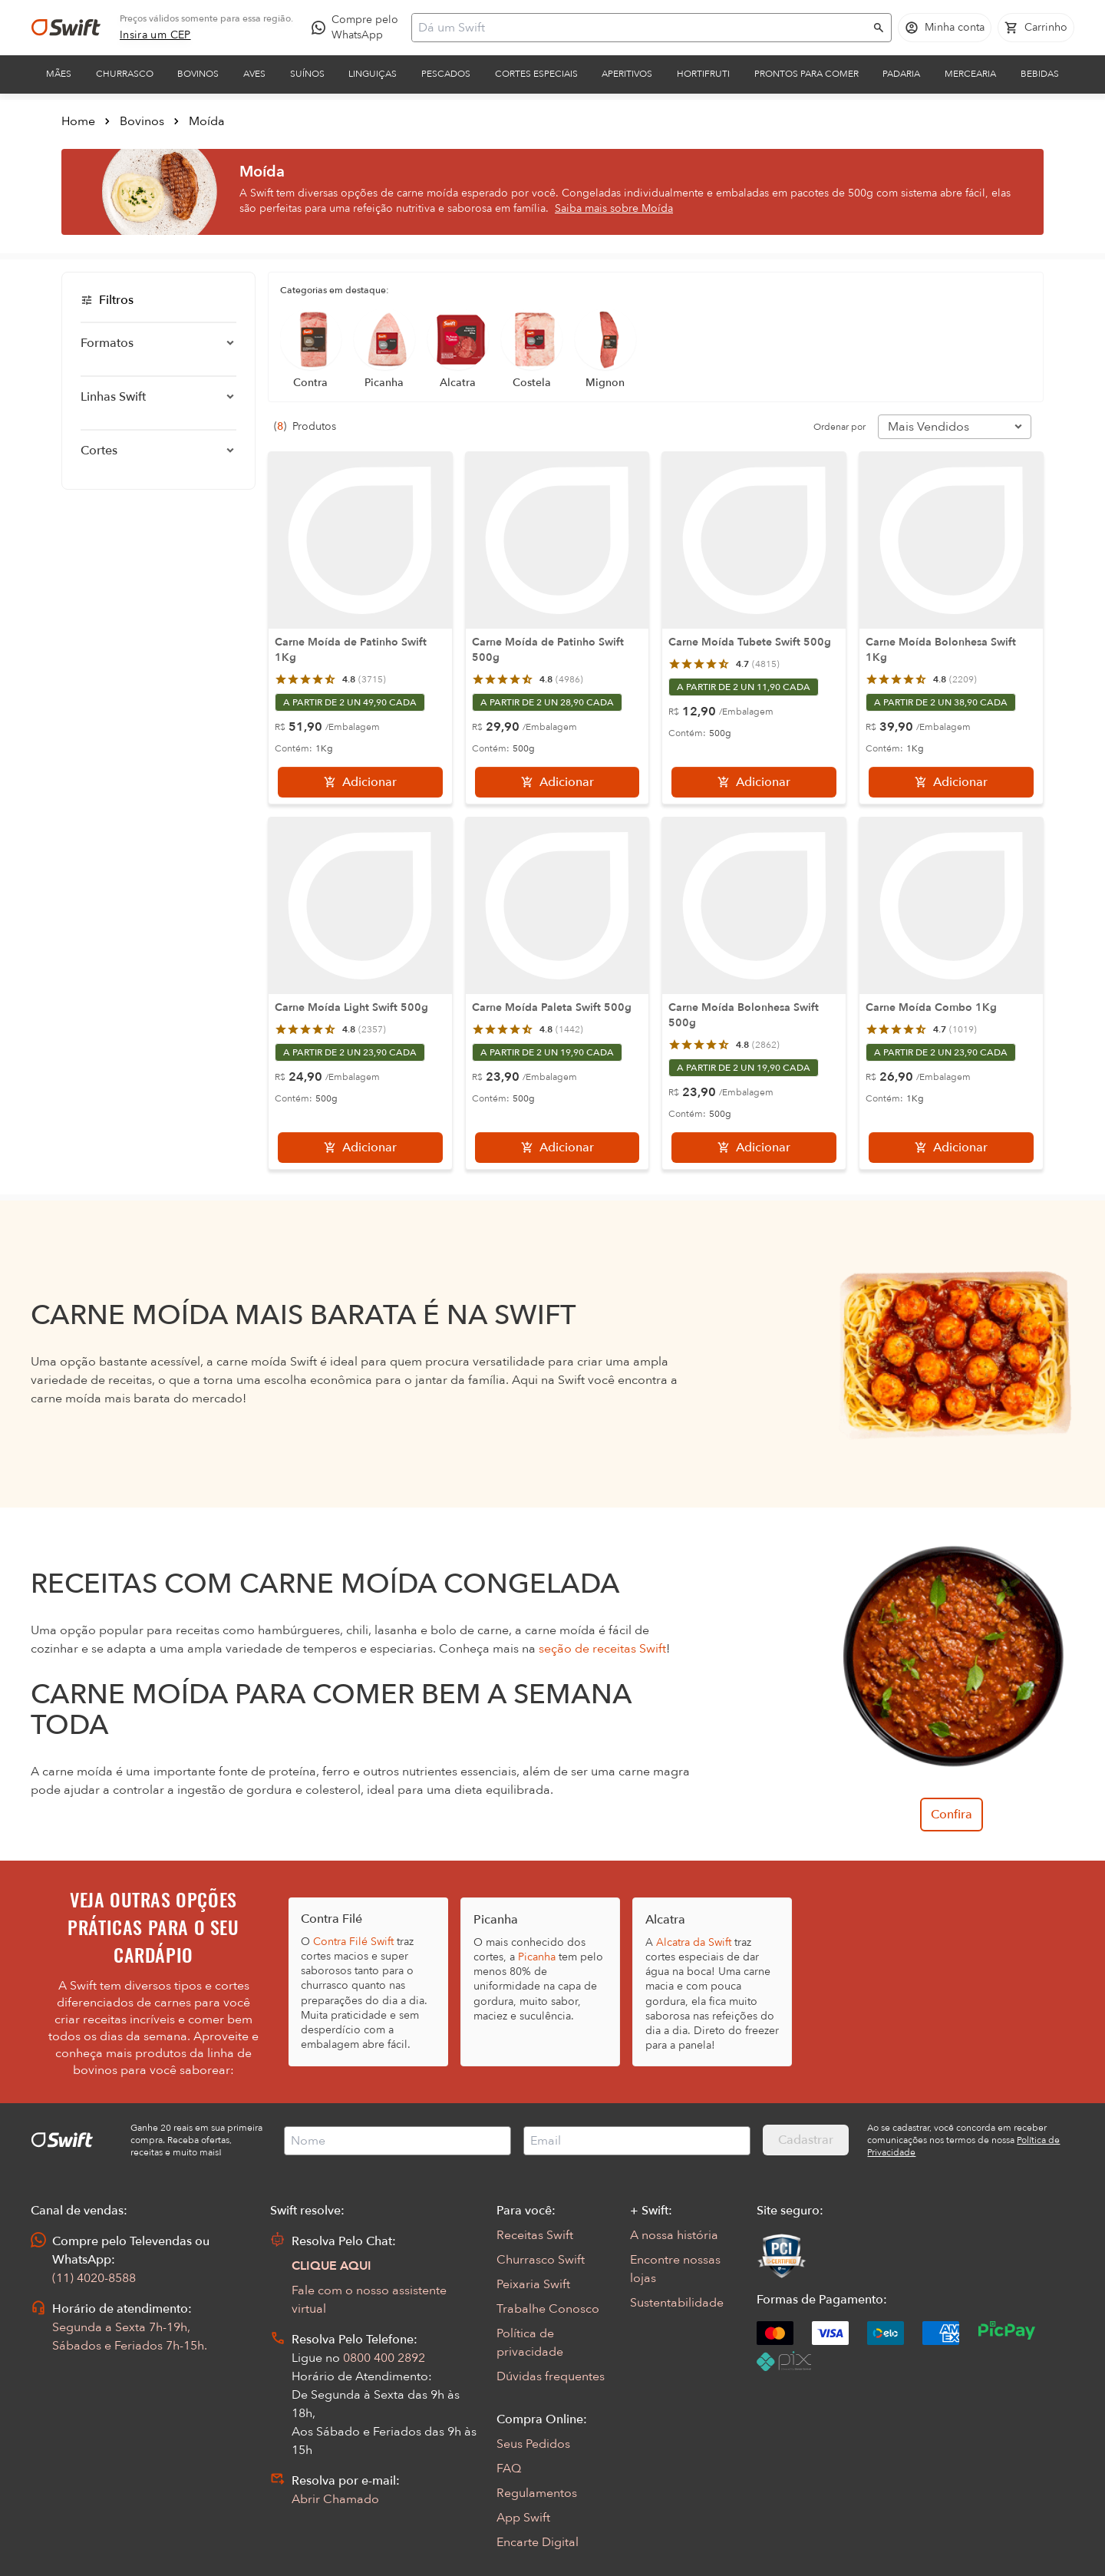 This screenshot has height=2576, width=1105. What do you see at coordinates (806, 74) in the screenshot?
I see `Prontos para comer` at bounding box center [806, 74].